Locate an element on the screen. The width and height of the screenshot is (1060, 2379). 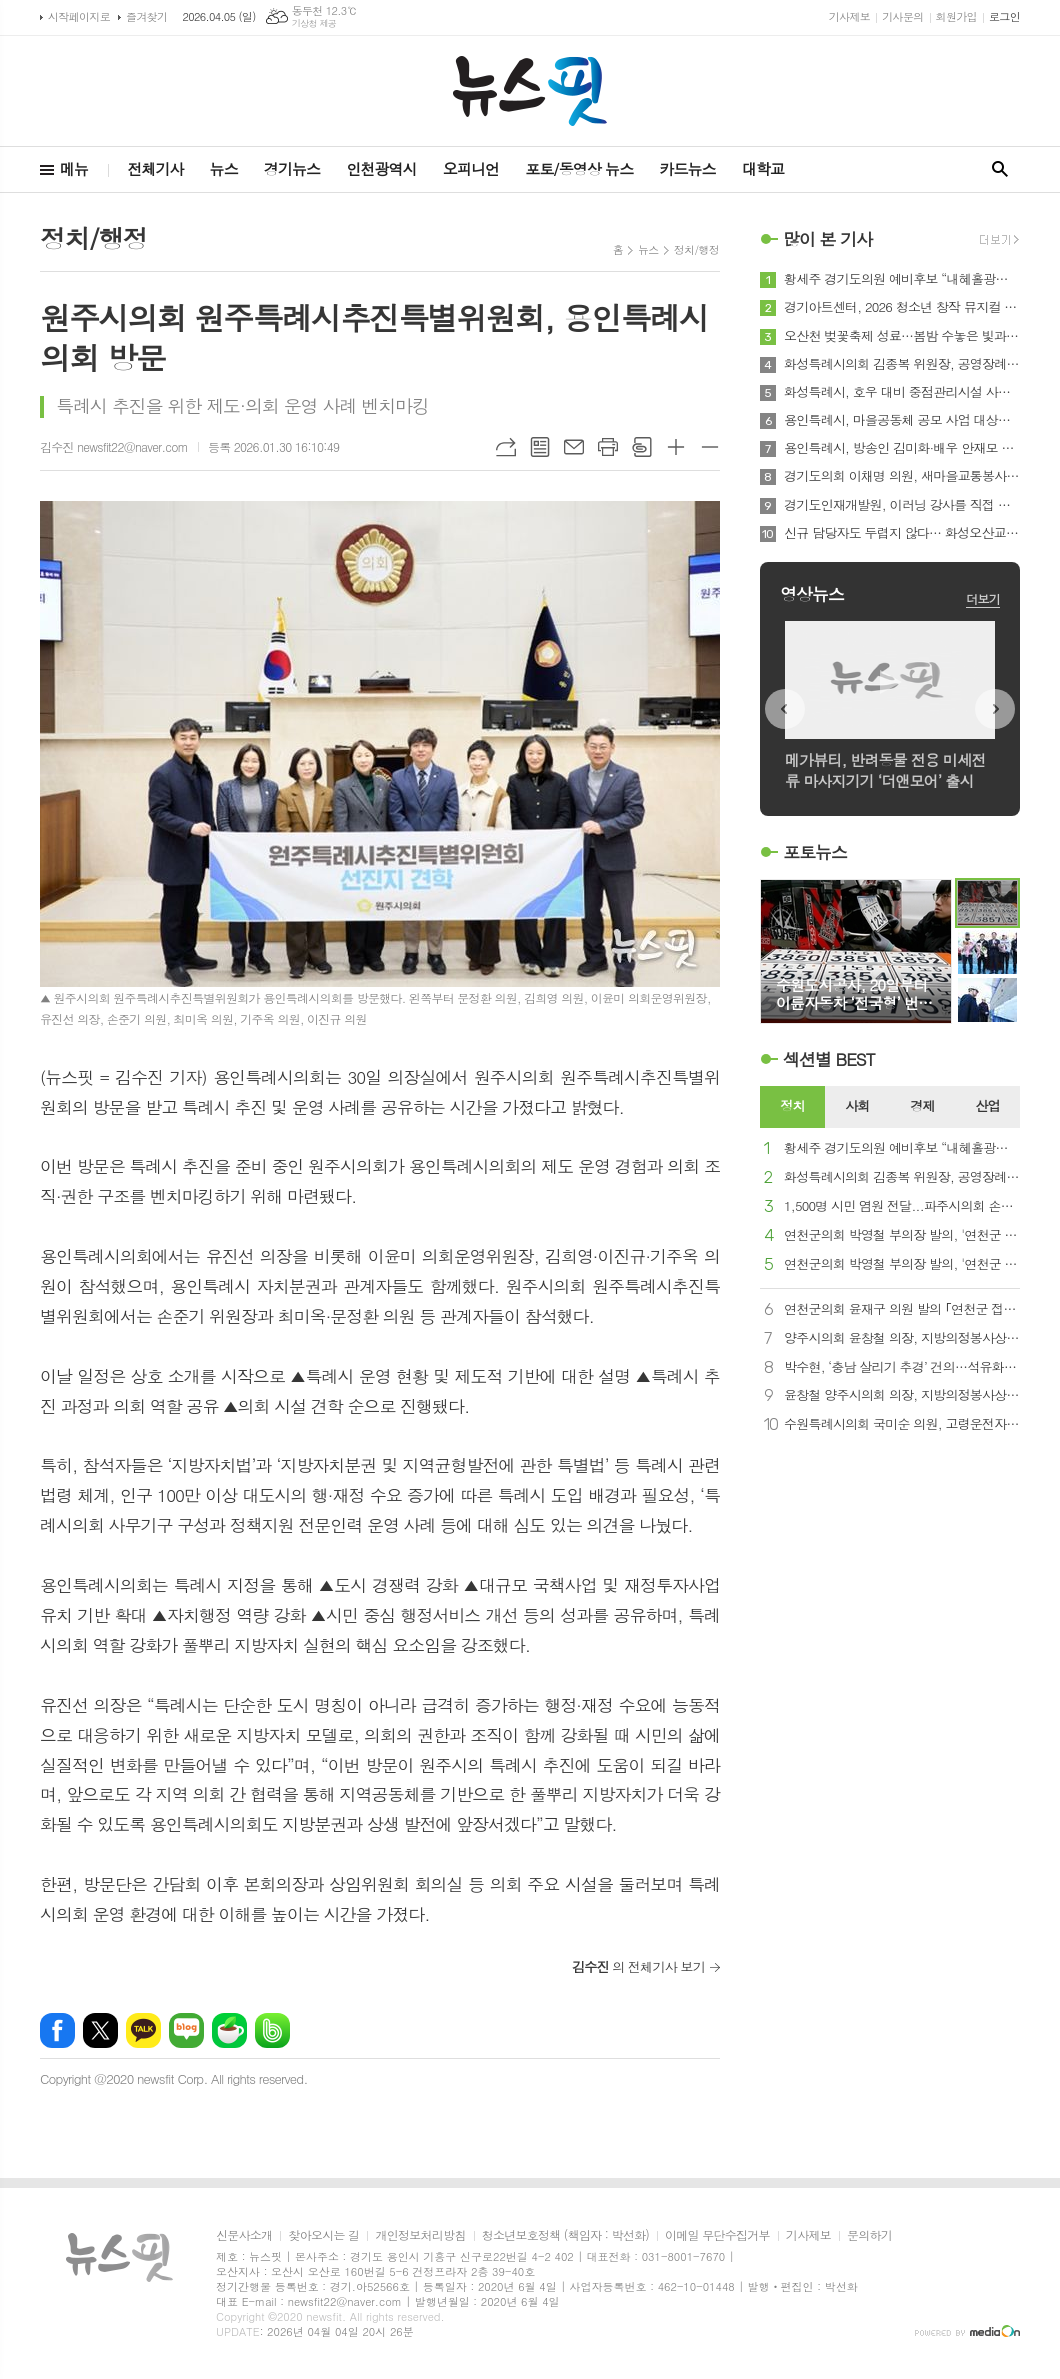
의 전체기사 보기 is located at coordinates (638, 1966).